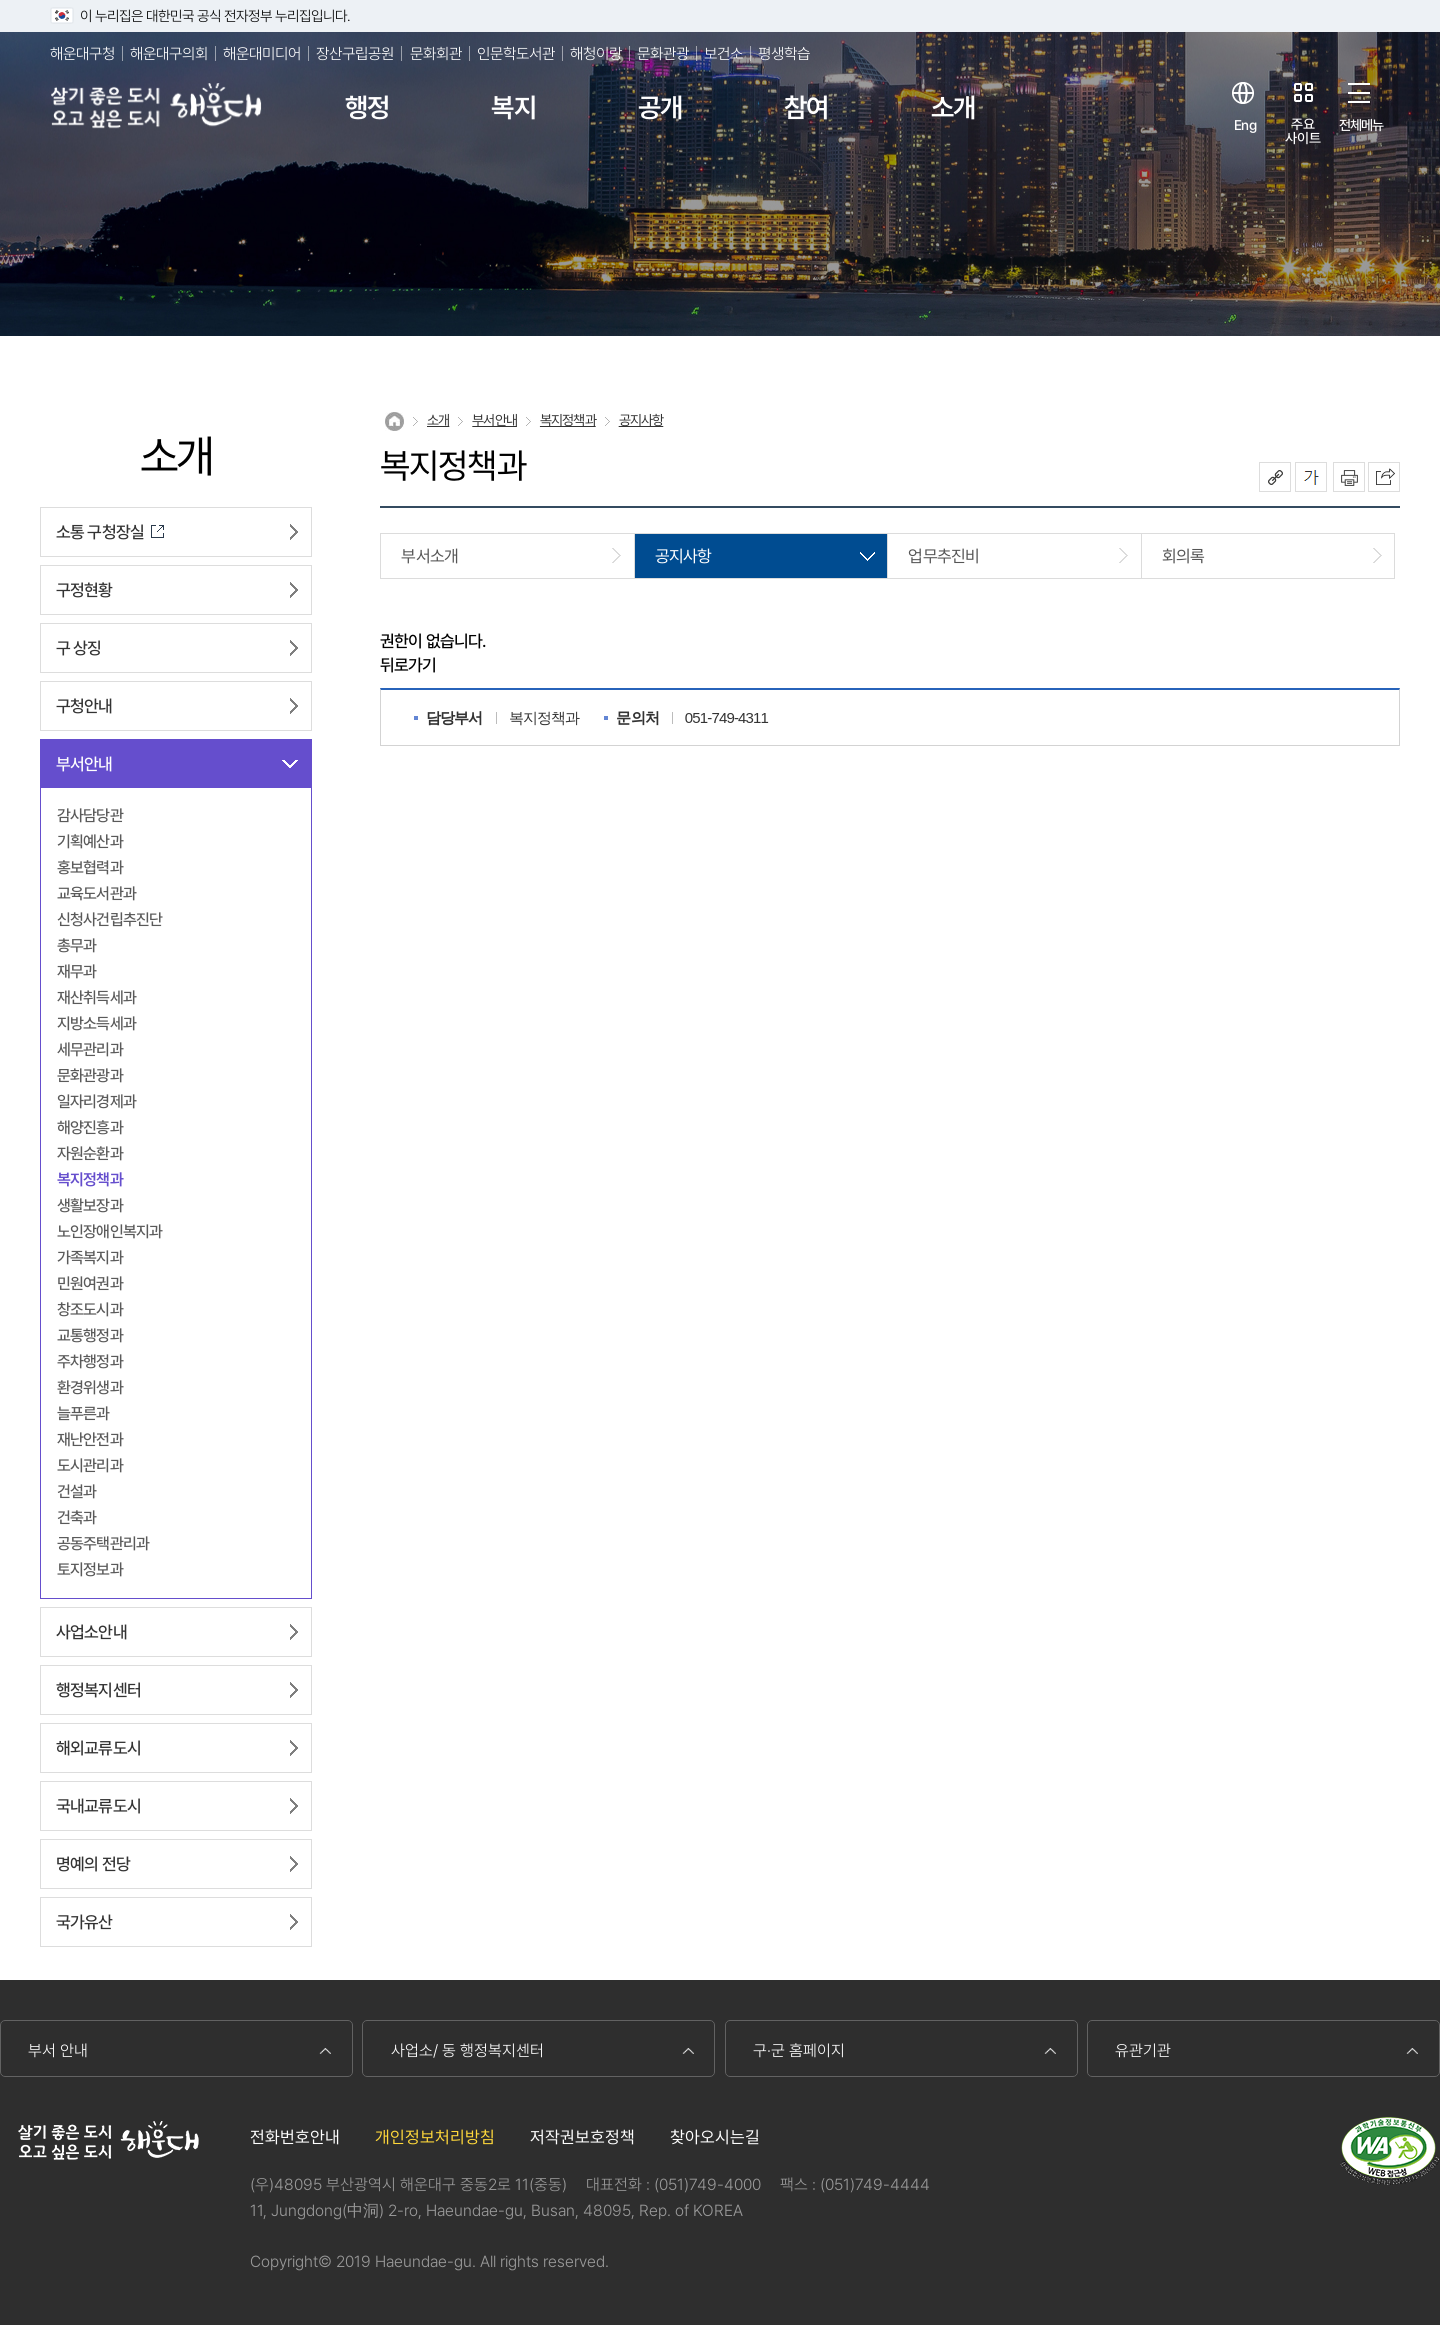  Describe the element at coordinates (109, 1231) in the screenshot. I see `노인장애인복지과` at that location.